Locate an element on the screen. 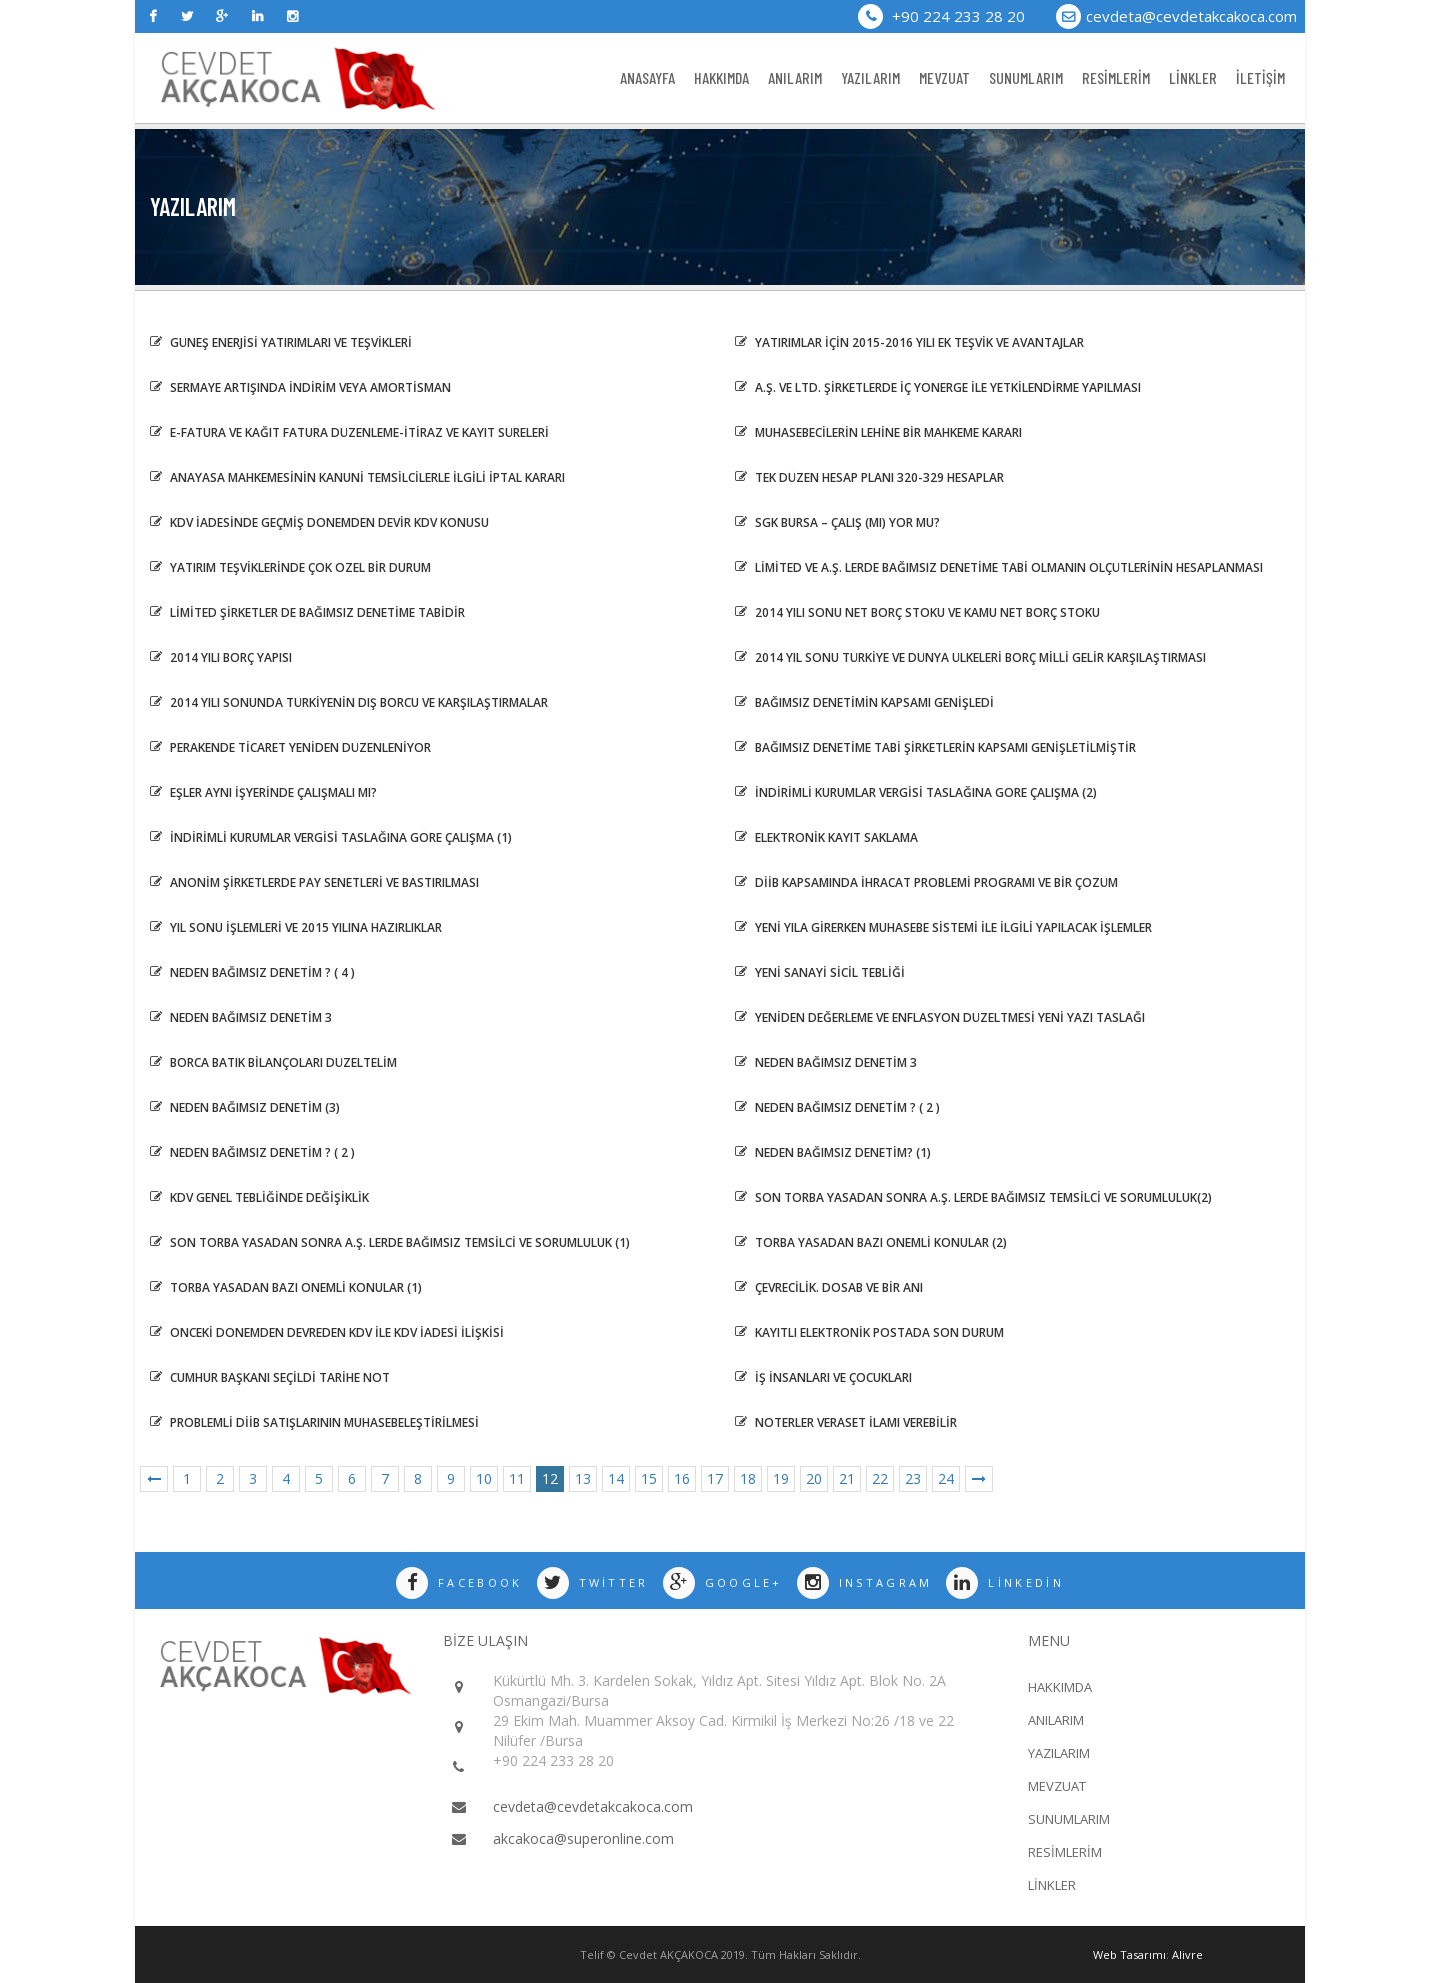 The width and height of the screenshot is (1440, 1983). Yeni Sanayi Sicil Tebliği is located at coordinates (820, 972).